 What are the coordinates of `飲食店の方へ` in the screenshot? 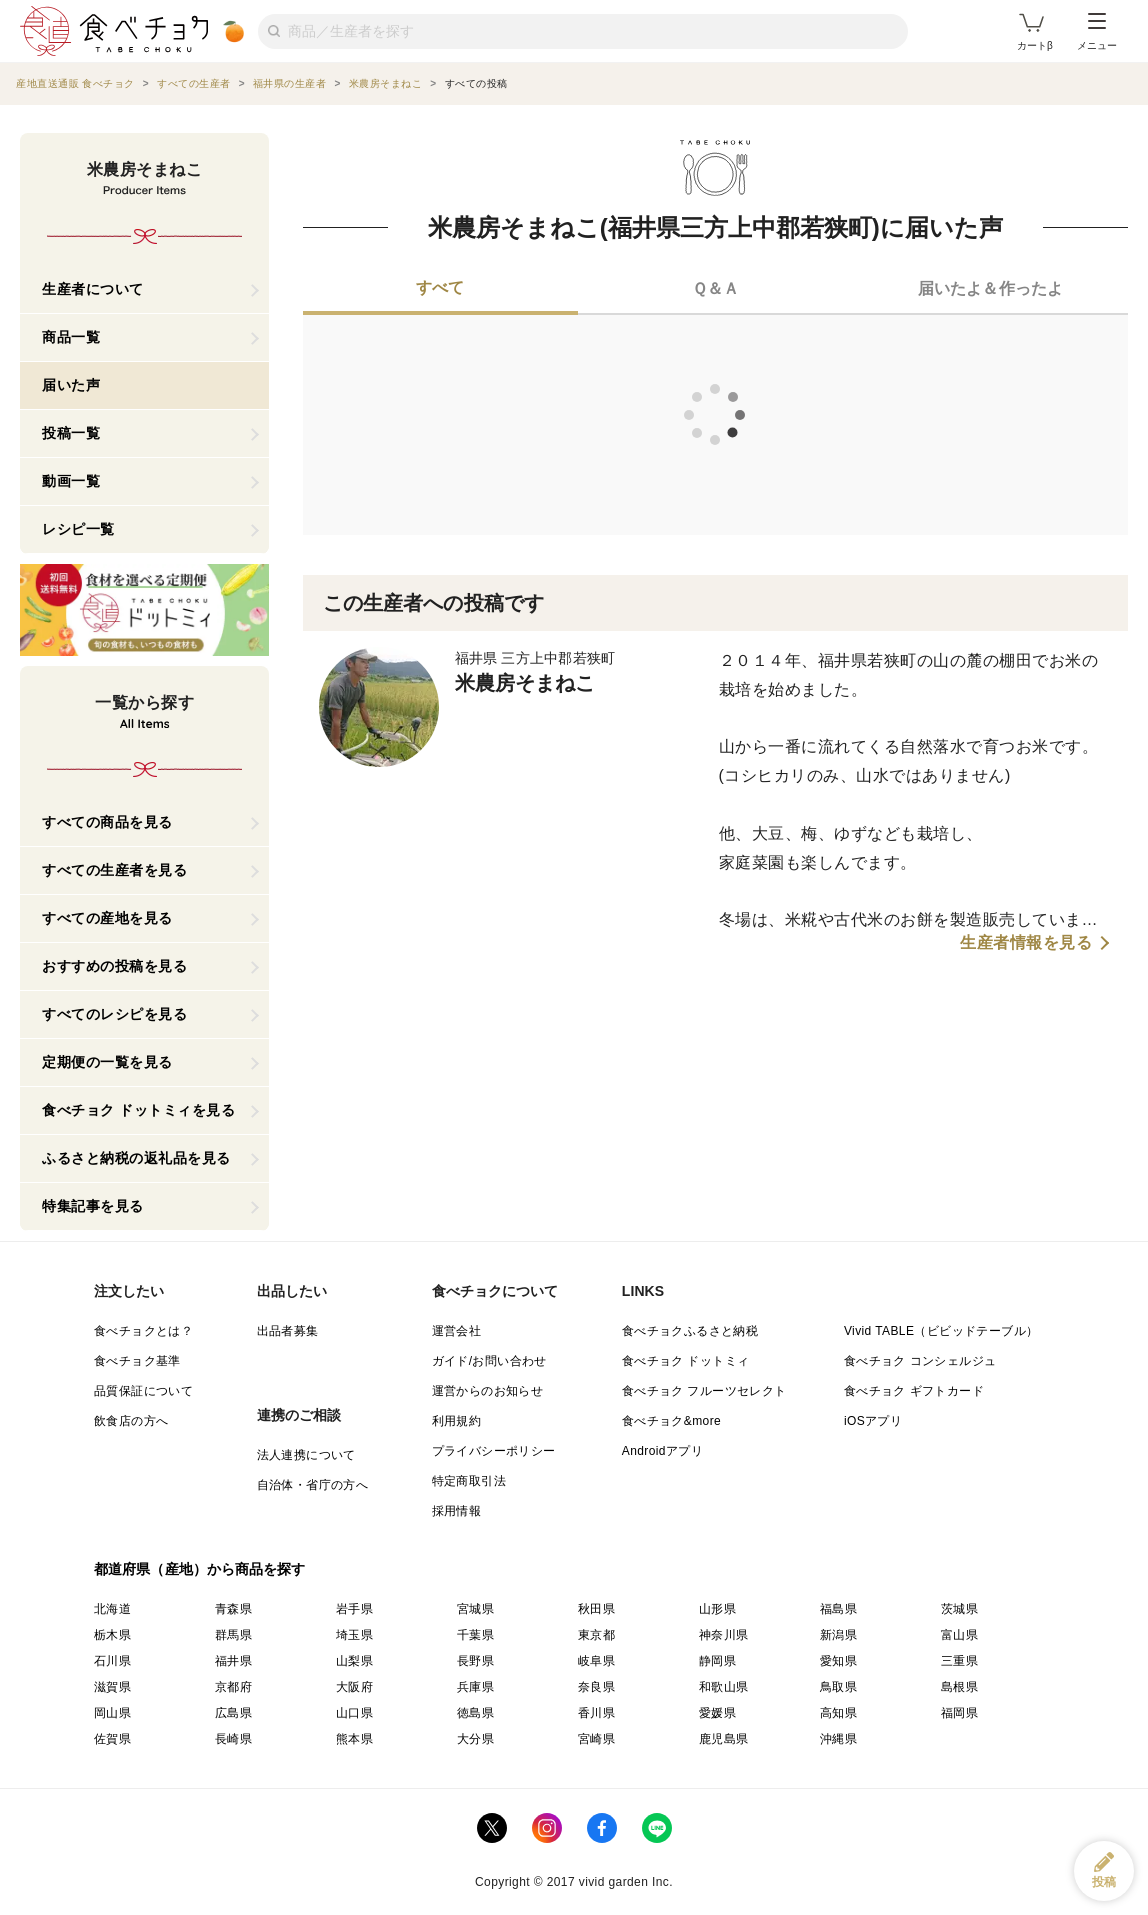 It's located at (131, 1421).